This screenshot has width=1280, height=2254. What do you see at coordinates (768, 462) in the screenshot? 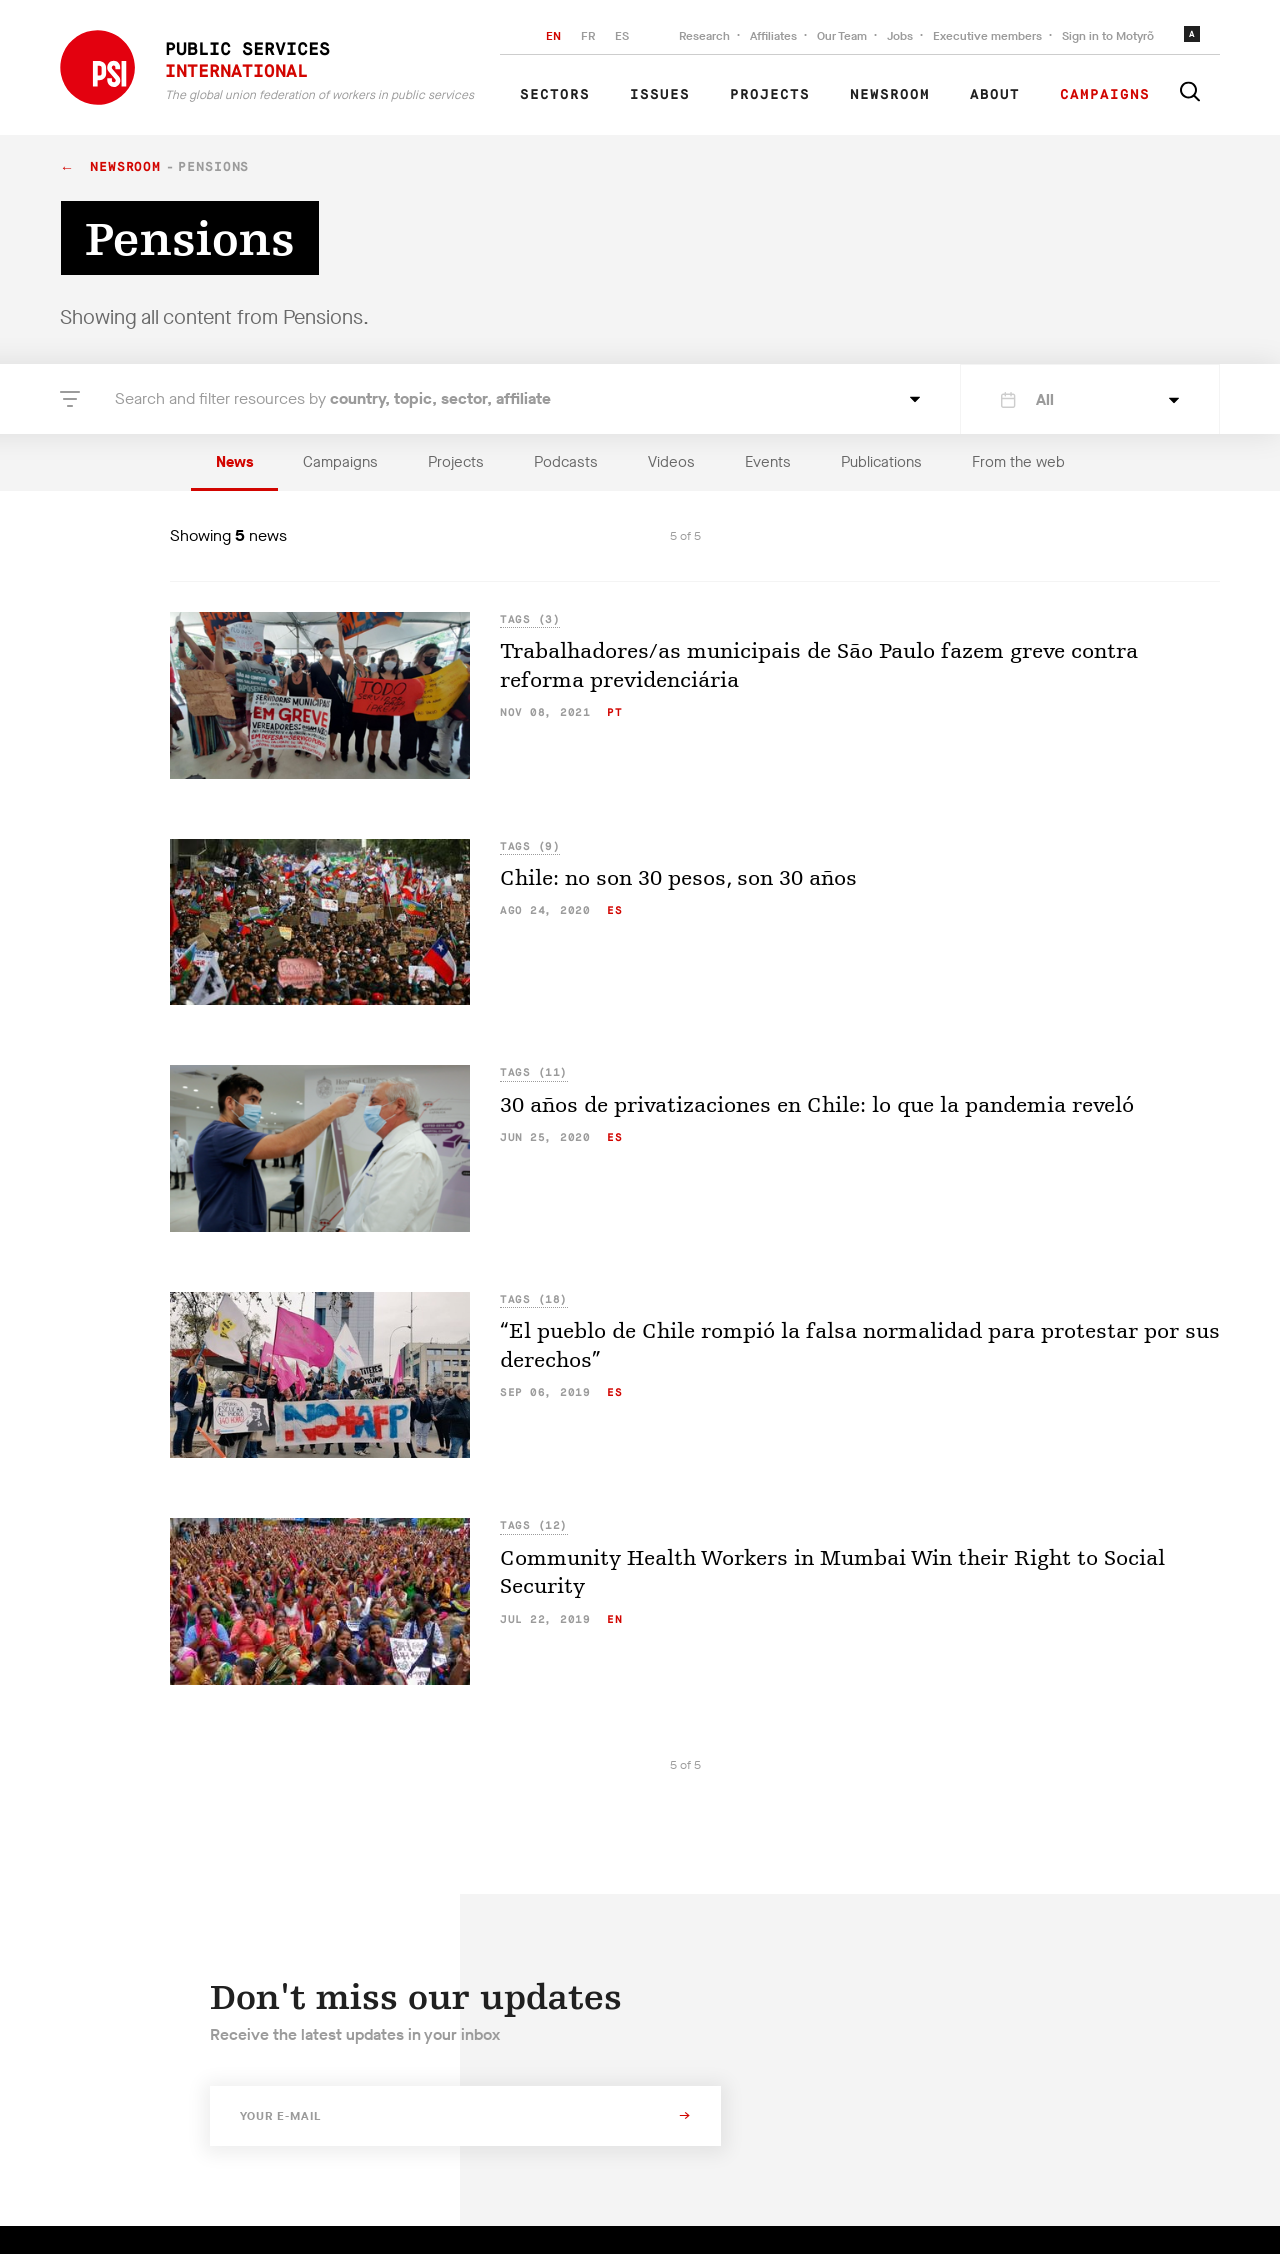
I see `Events` at bounding box center [768, 462].